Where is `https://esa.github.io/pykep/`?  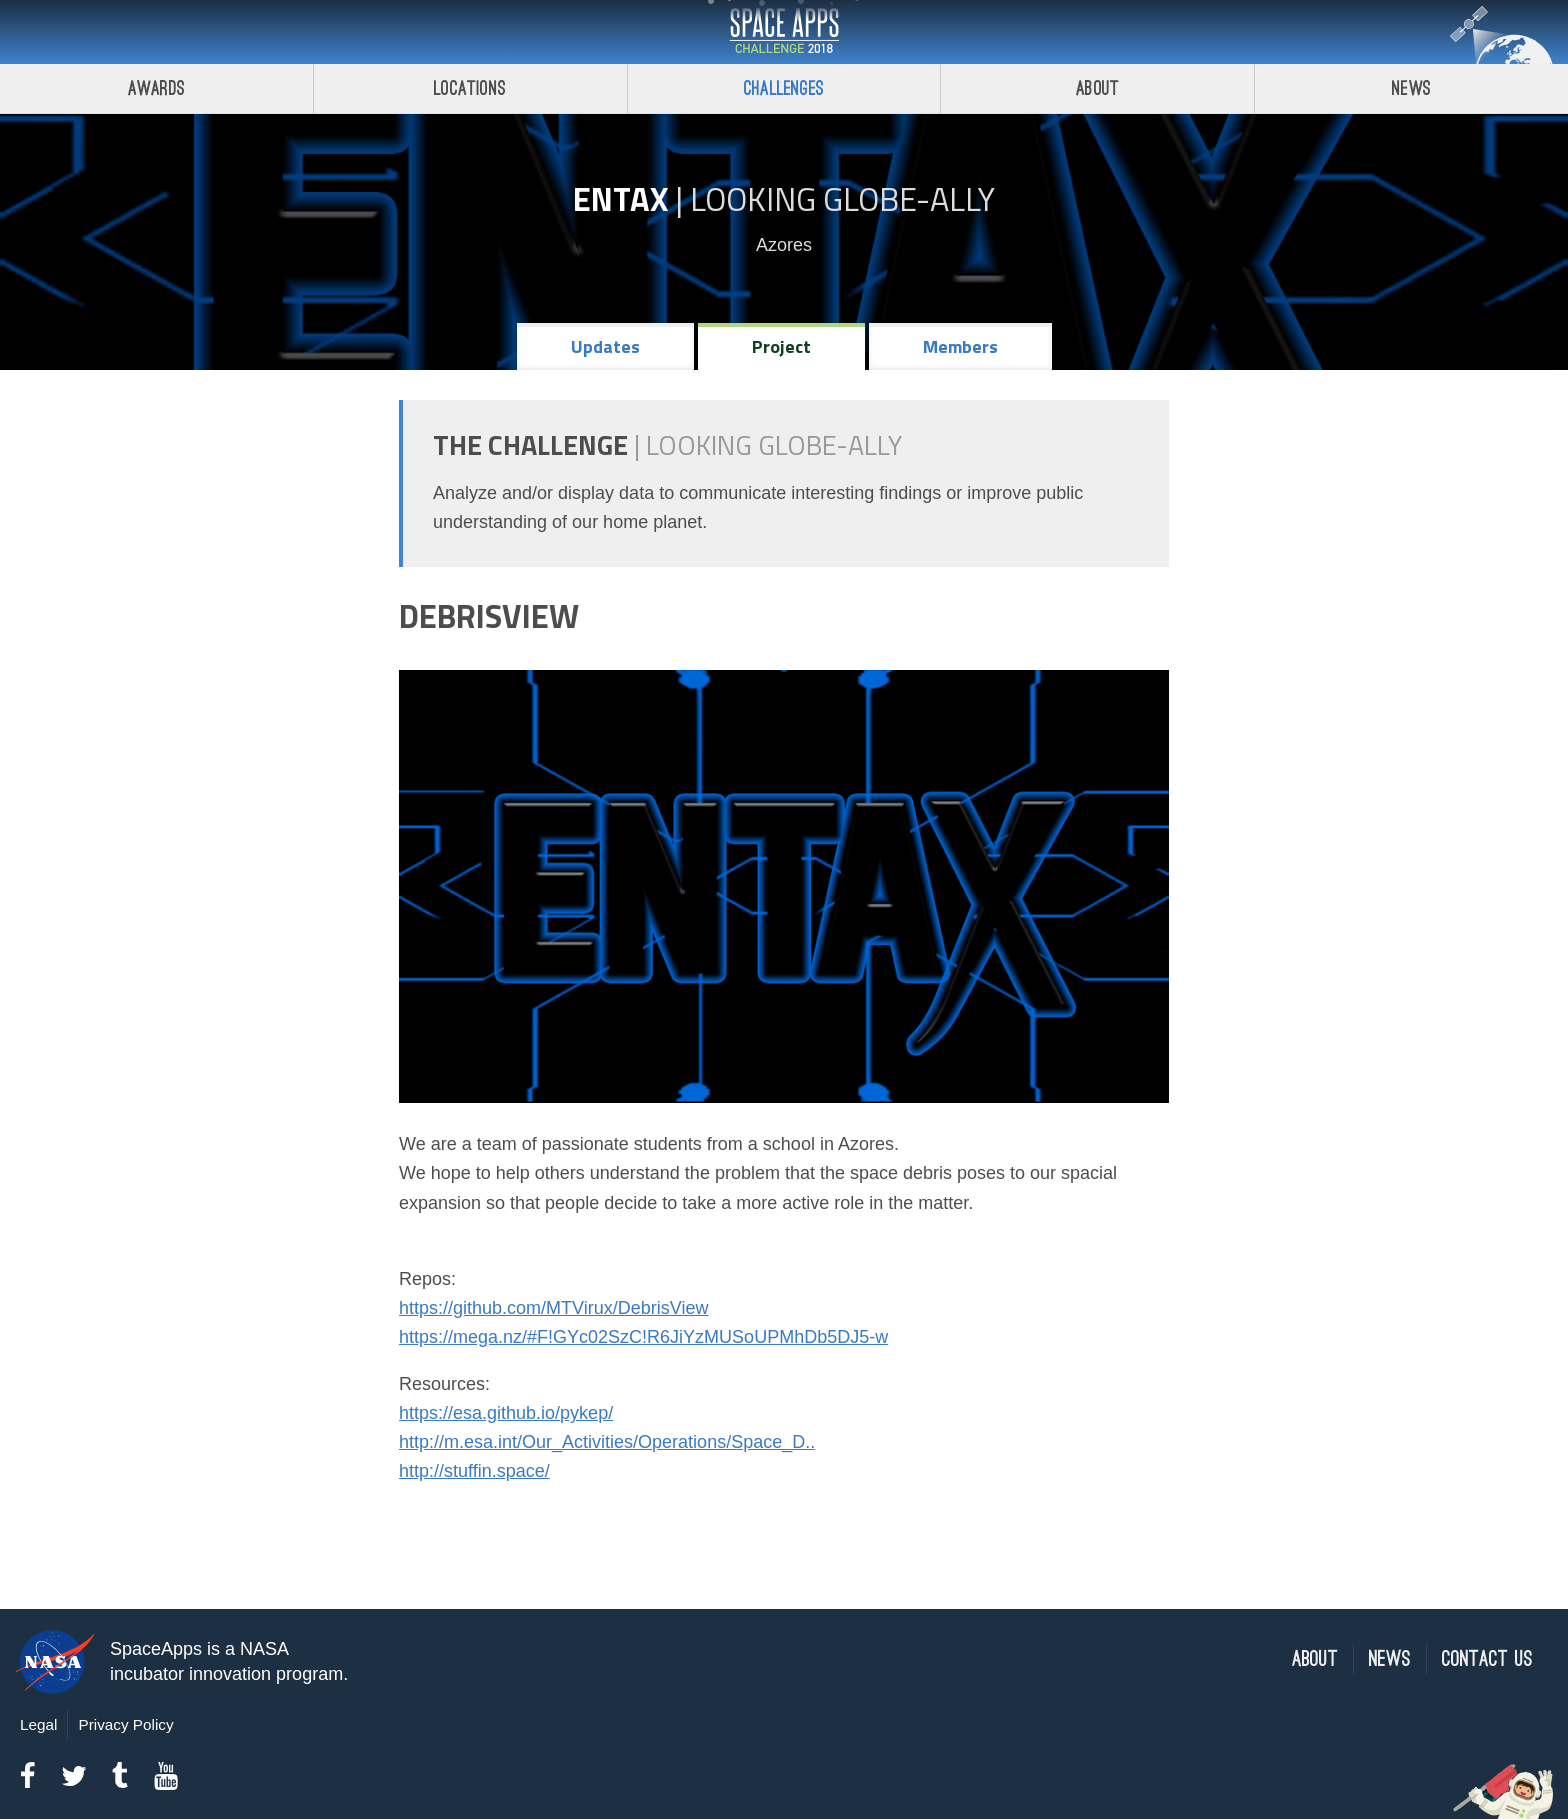 https://esa.github.io/pykep/ is located at coordinates (506, 1413).